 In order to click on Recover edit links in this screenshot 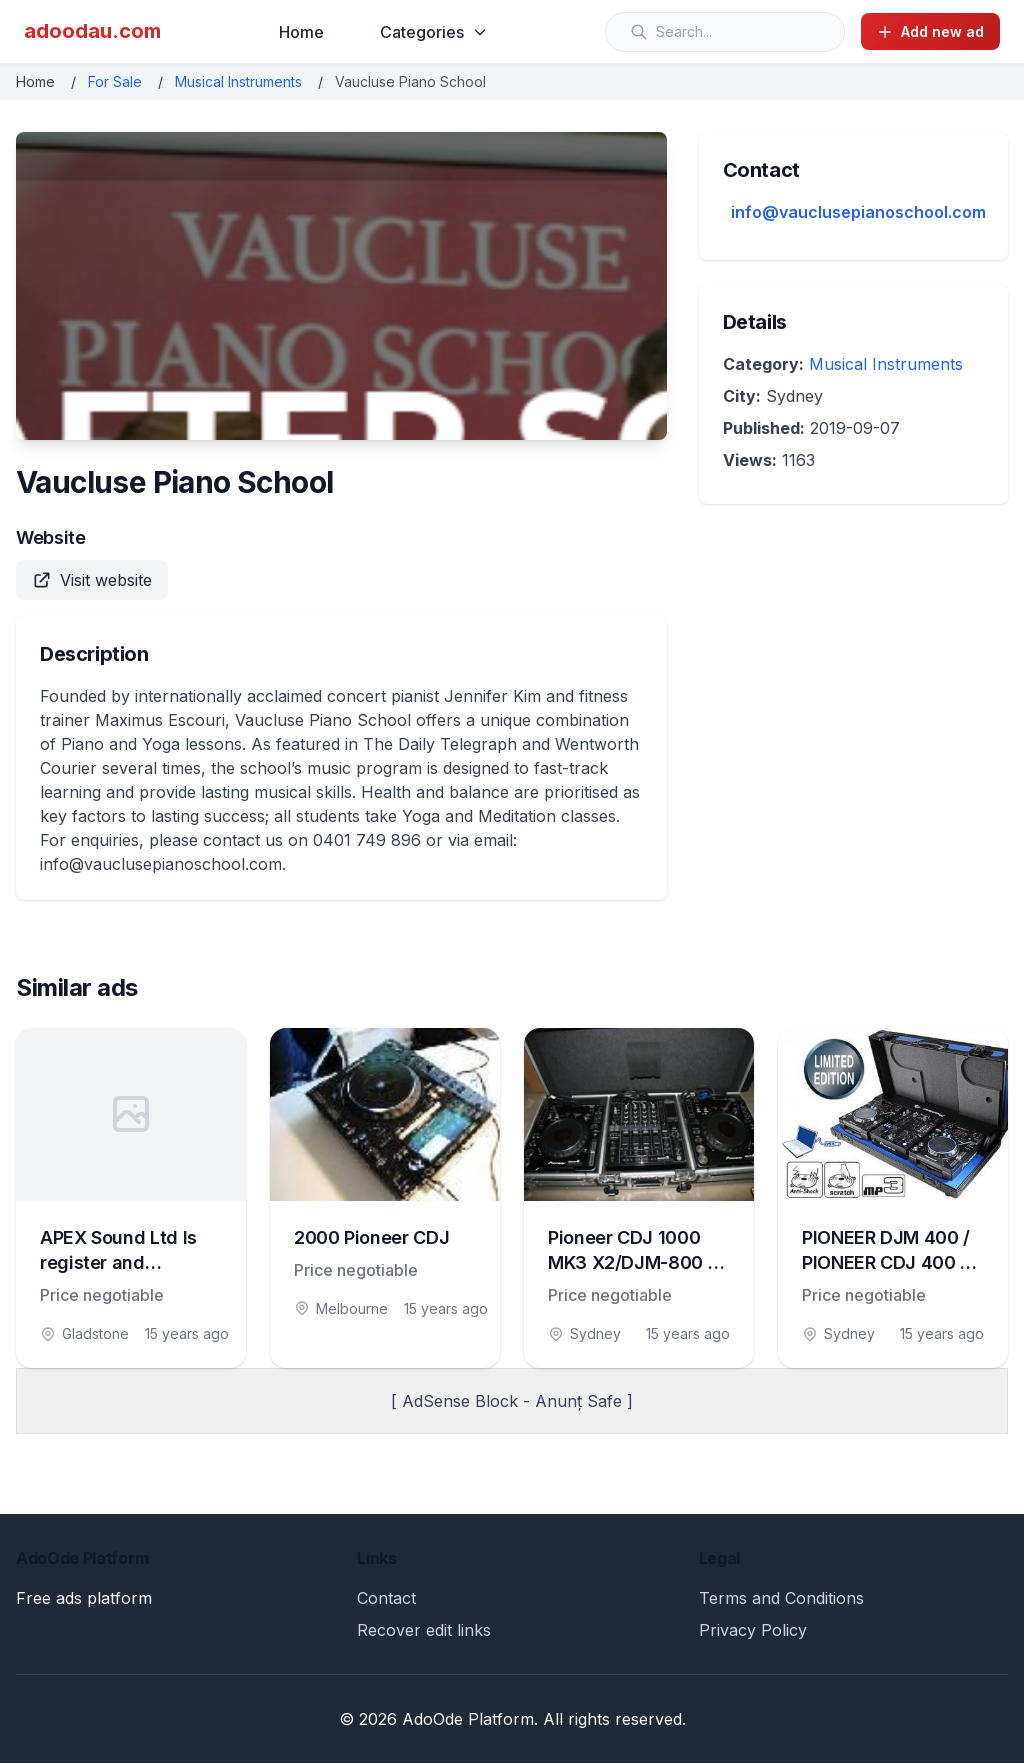, I will do `click(424, 1630)`.